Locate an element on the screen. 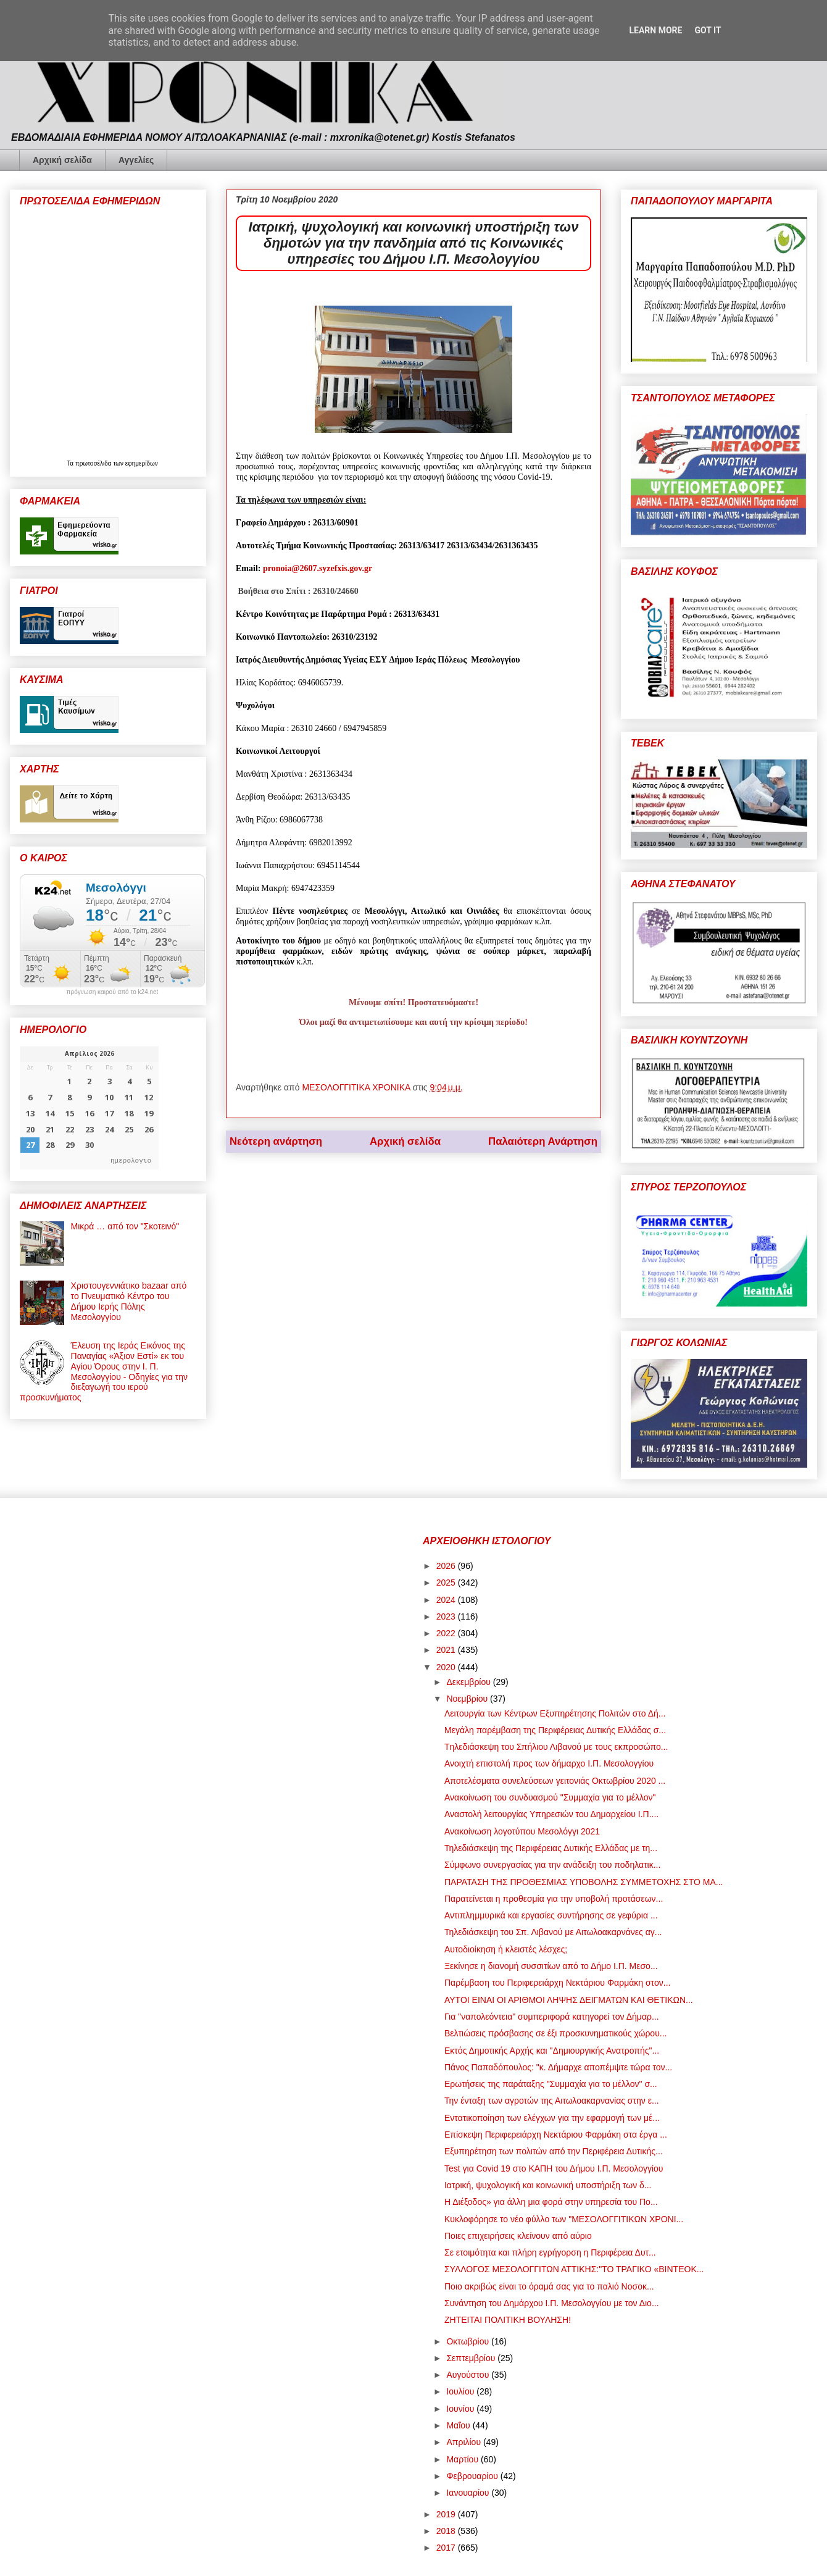 This screenshot has width=827, height=2576. Αυγούστου is located at coordinates (468, 2375).